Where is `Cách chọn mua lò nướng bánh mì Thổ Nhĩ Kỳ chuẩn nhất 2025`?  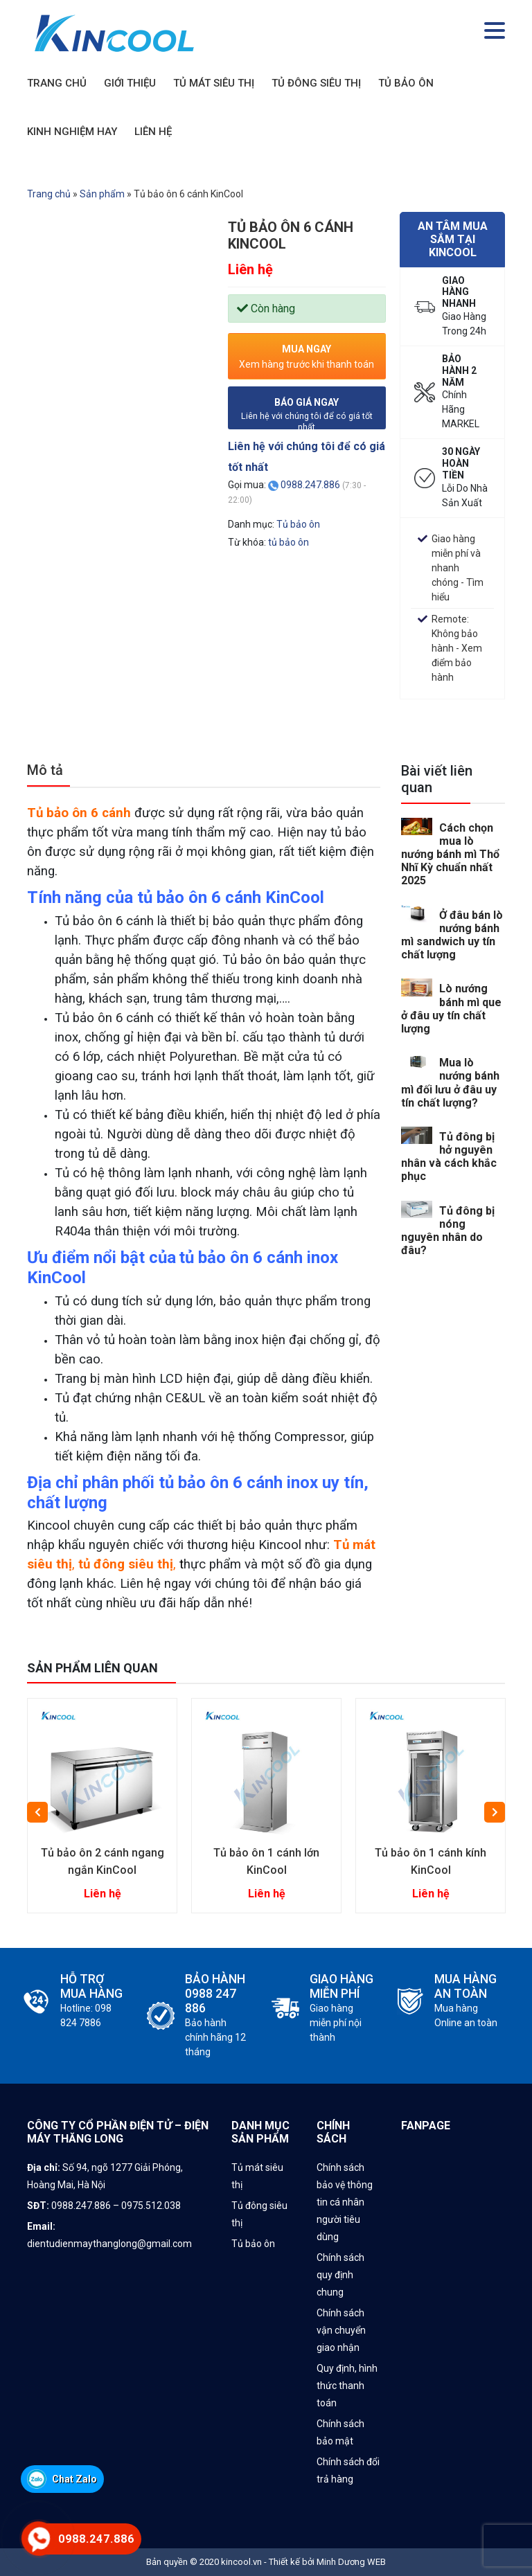
Cách chọn mua lò nướng bánh mì Thổ Nhĩ Kỳ chuẩn nhất 2025 is located at coordinates (450, 854).